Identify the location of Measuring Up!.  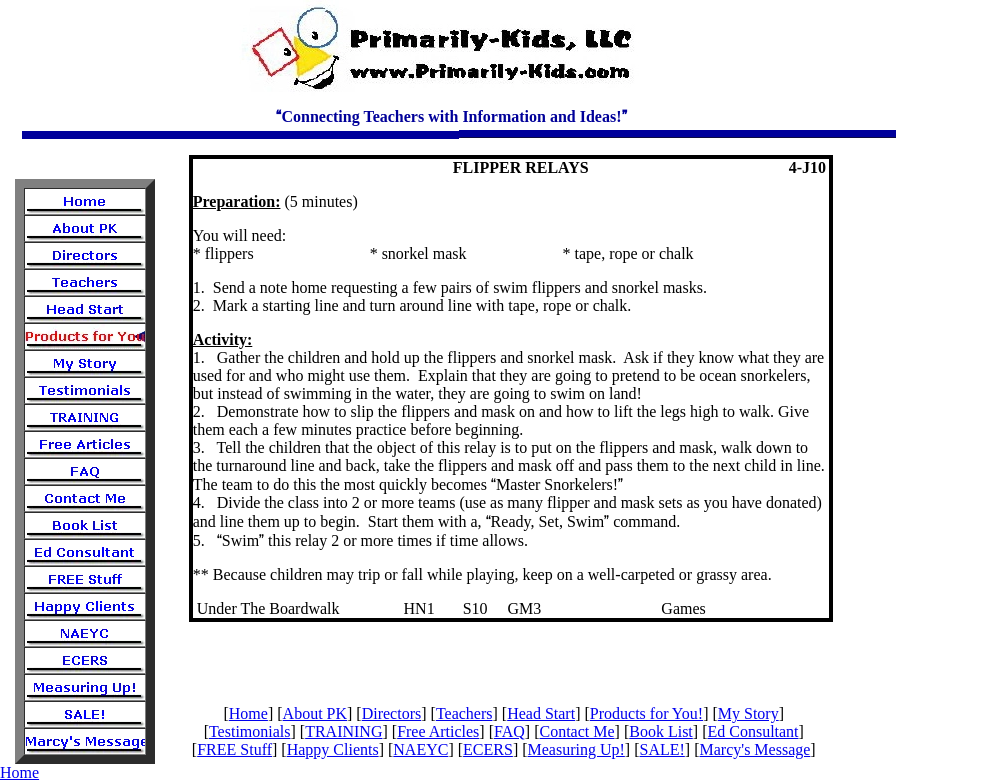
(576, 749).